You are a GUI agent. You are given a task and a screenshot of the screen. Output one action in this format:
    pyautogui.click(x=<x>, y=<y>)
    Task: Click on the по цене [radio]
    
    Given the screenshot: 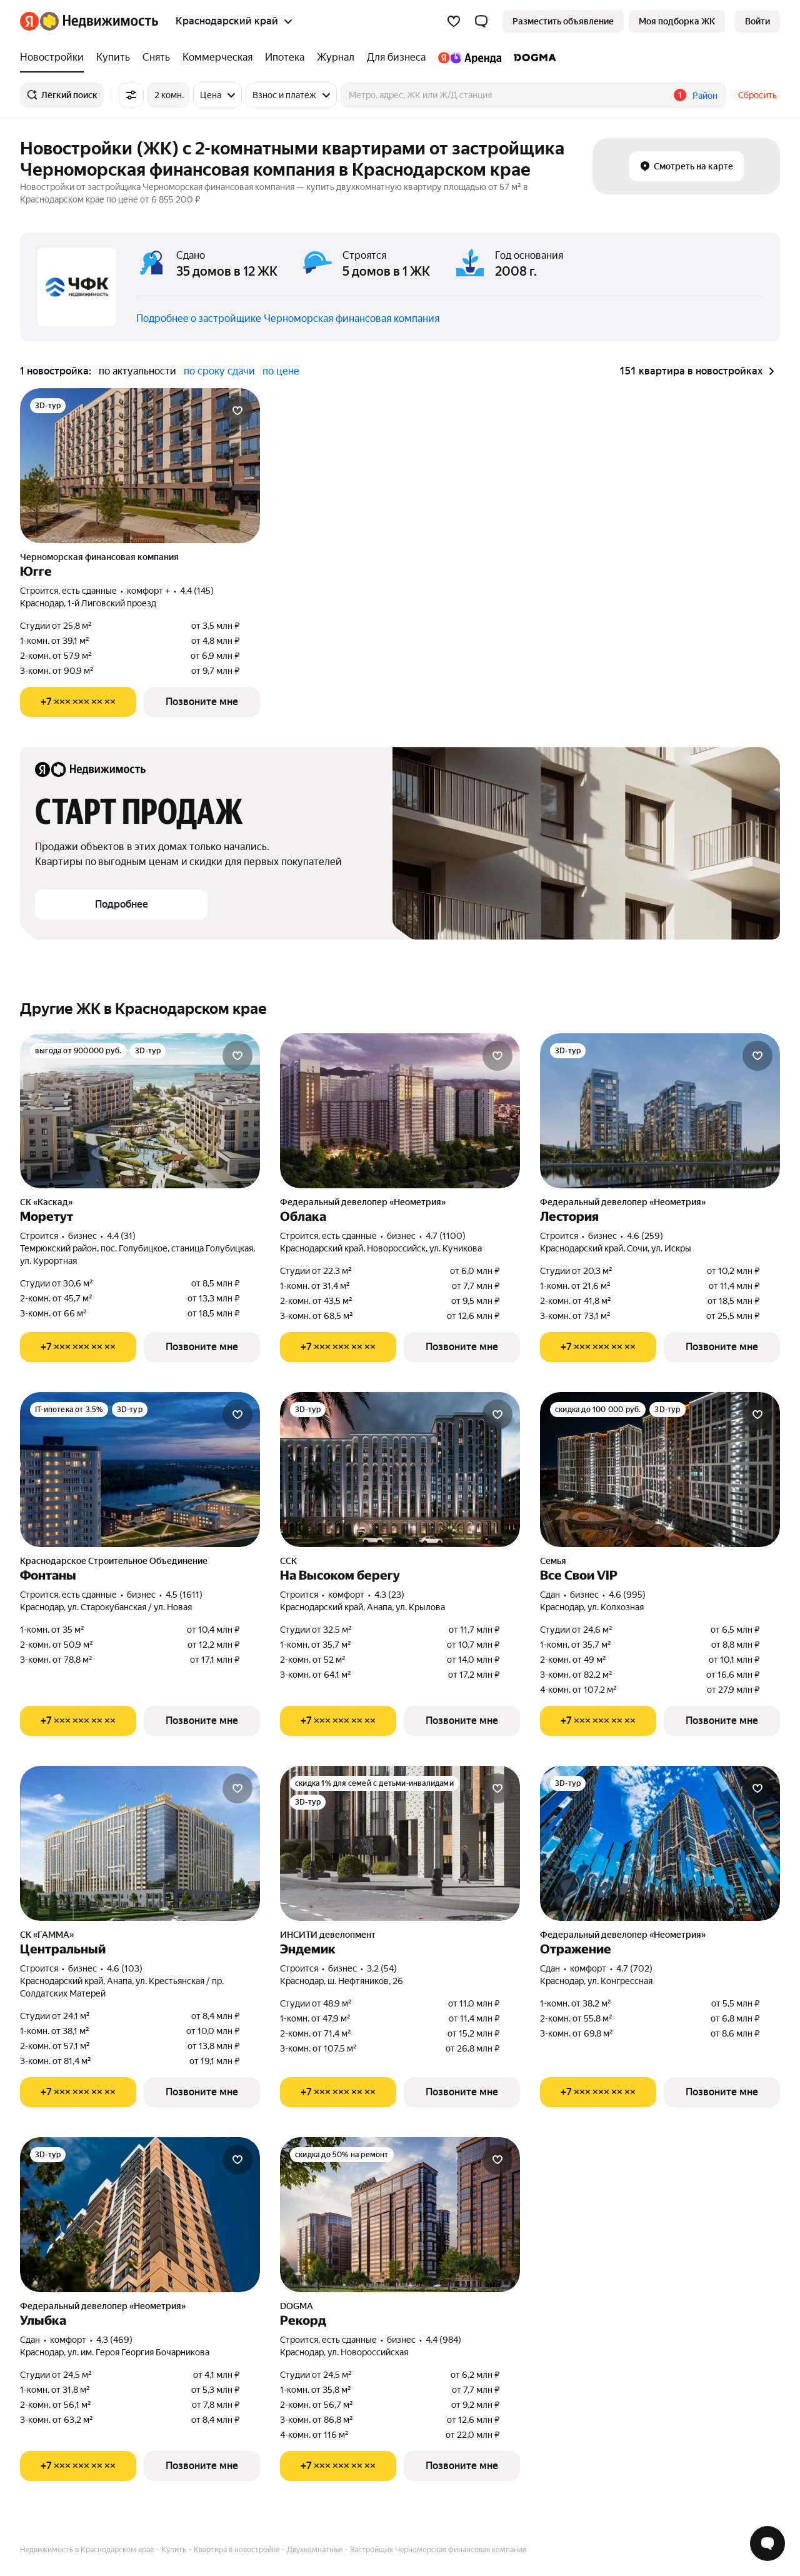 What is the action you would take?
    pyautogui.click(x=280, y=371)
    